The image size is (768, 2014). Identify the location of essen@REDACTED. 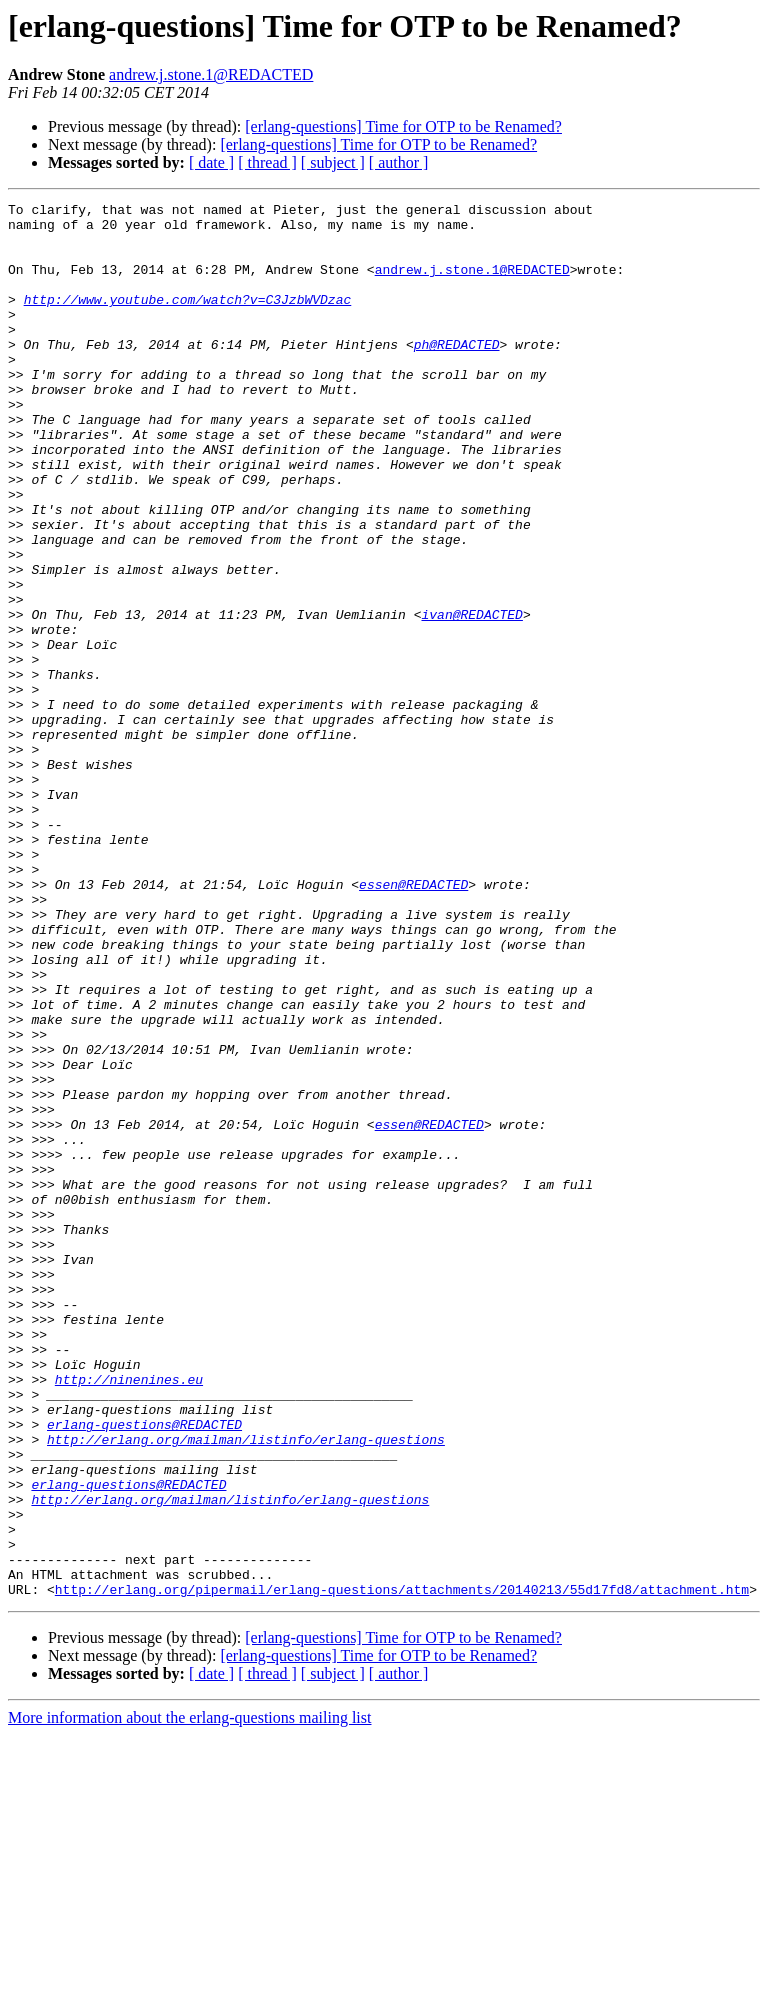
(413, 1022).